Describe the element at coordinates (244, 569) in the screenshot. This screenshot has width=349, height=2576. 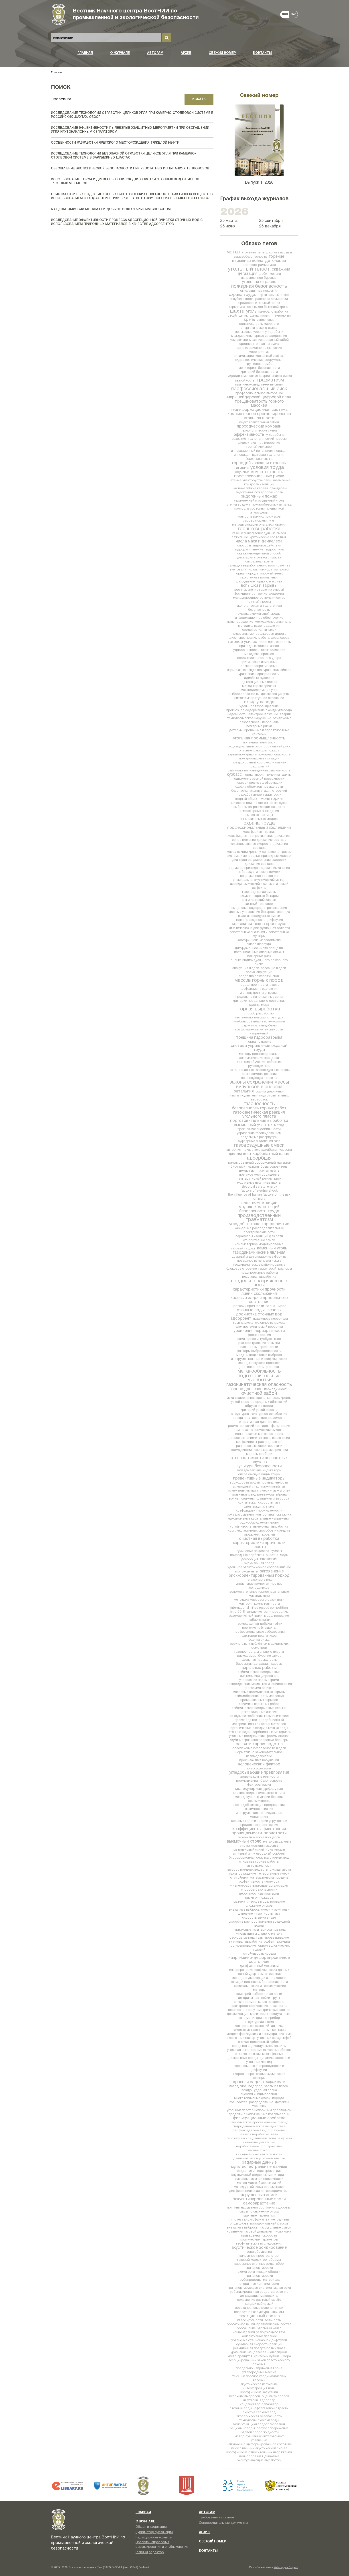
I see `винтовая спираль` at that location.